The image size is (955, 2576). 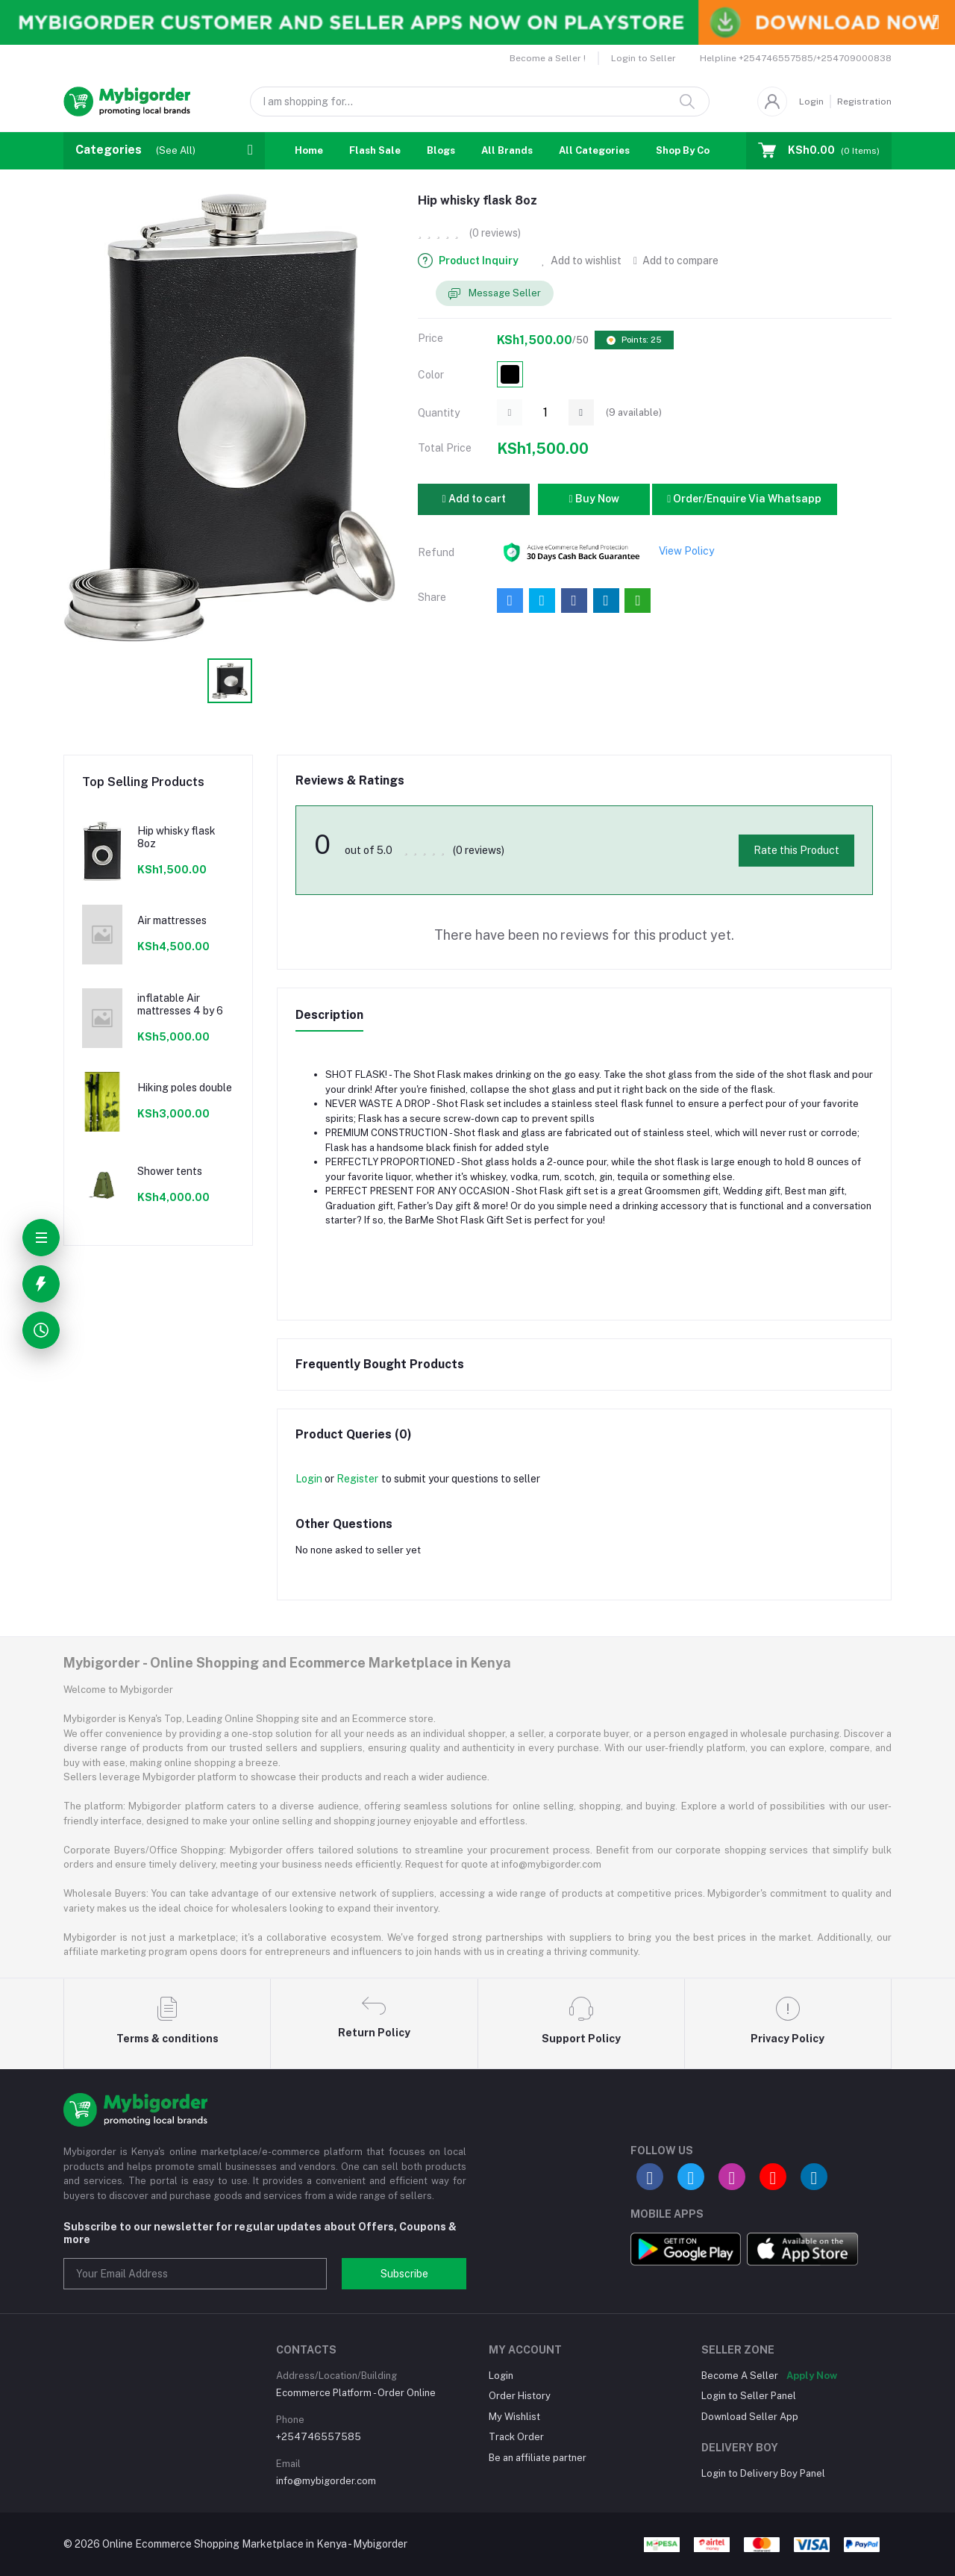 I want to click on Subscribe, so click(x=404, y=2274).